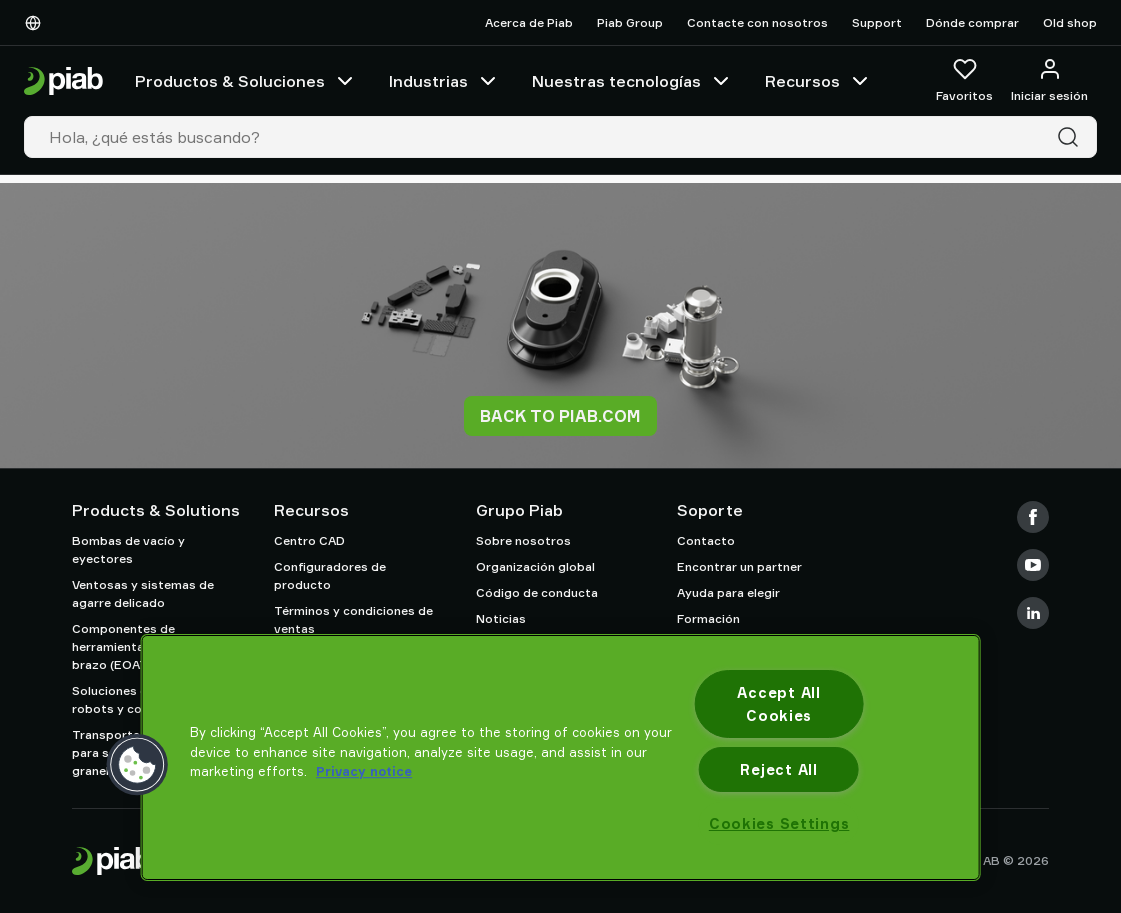 The width and height of the screenshot is (1121, 913). What do you see at coordinates (1070, 22) in the screenshot?
I see `Old shop` at bounding box center [1070, 22].